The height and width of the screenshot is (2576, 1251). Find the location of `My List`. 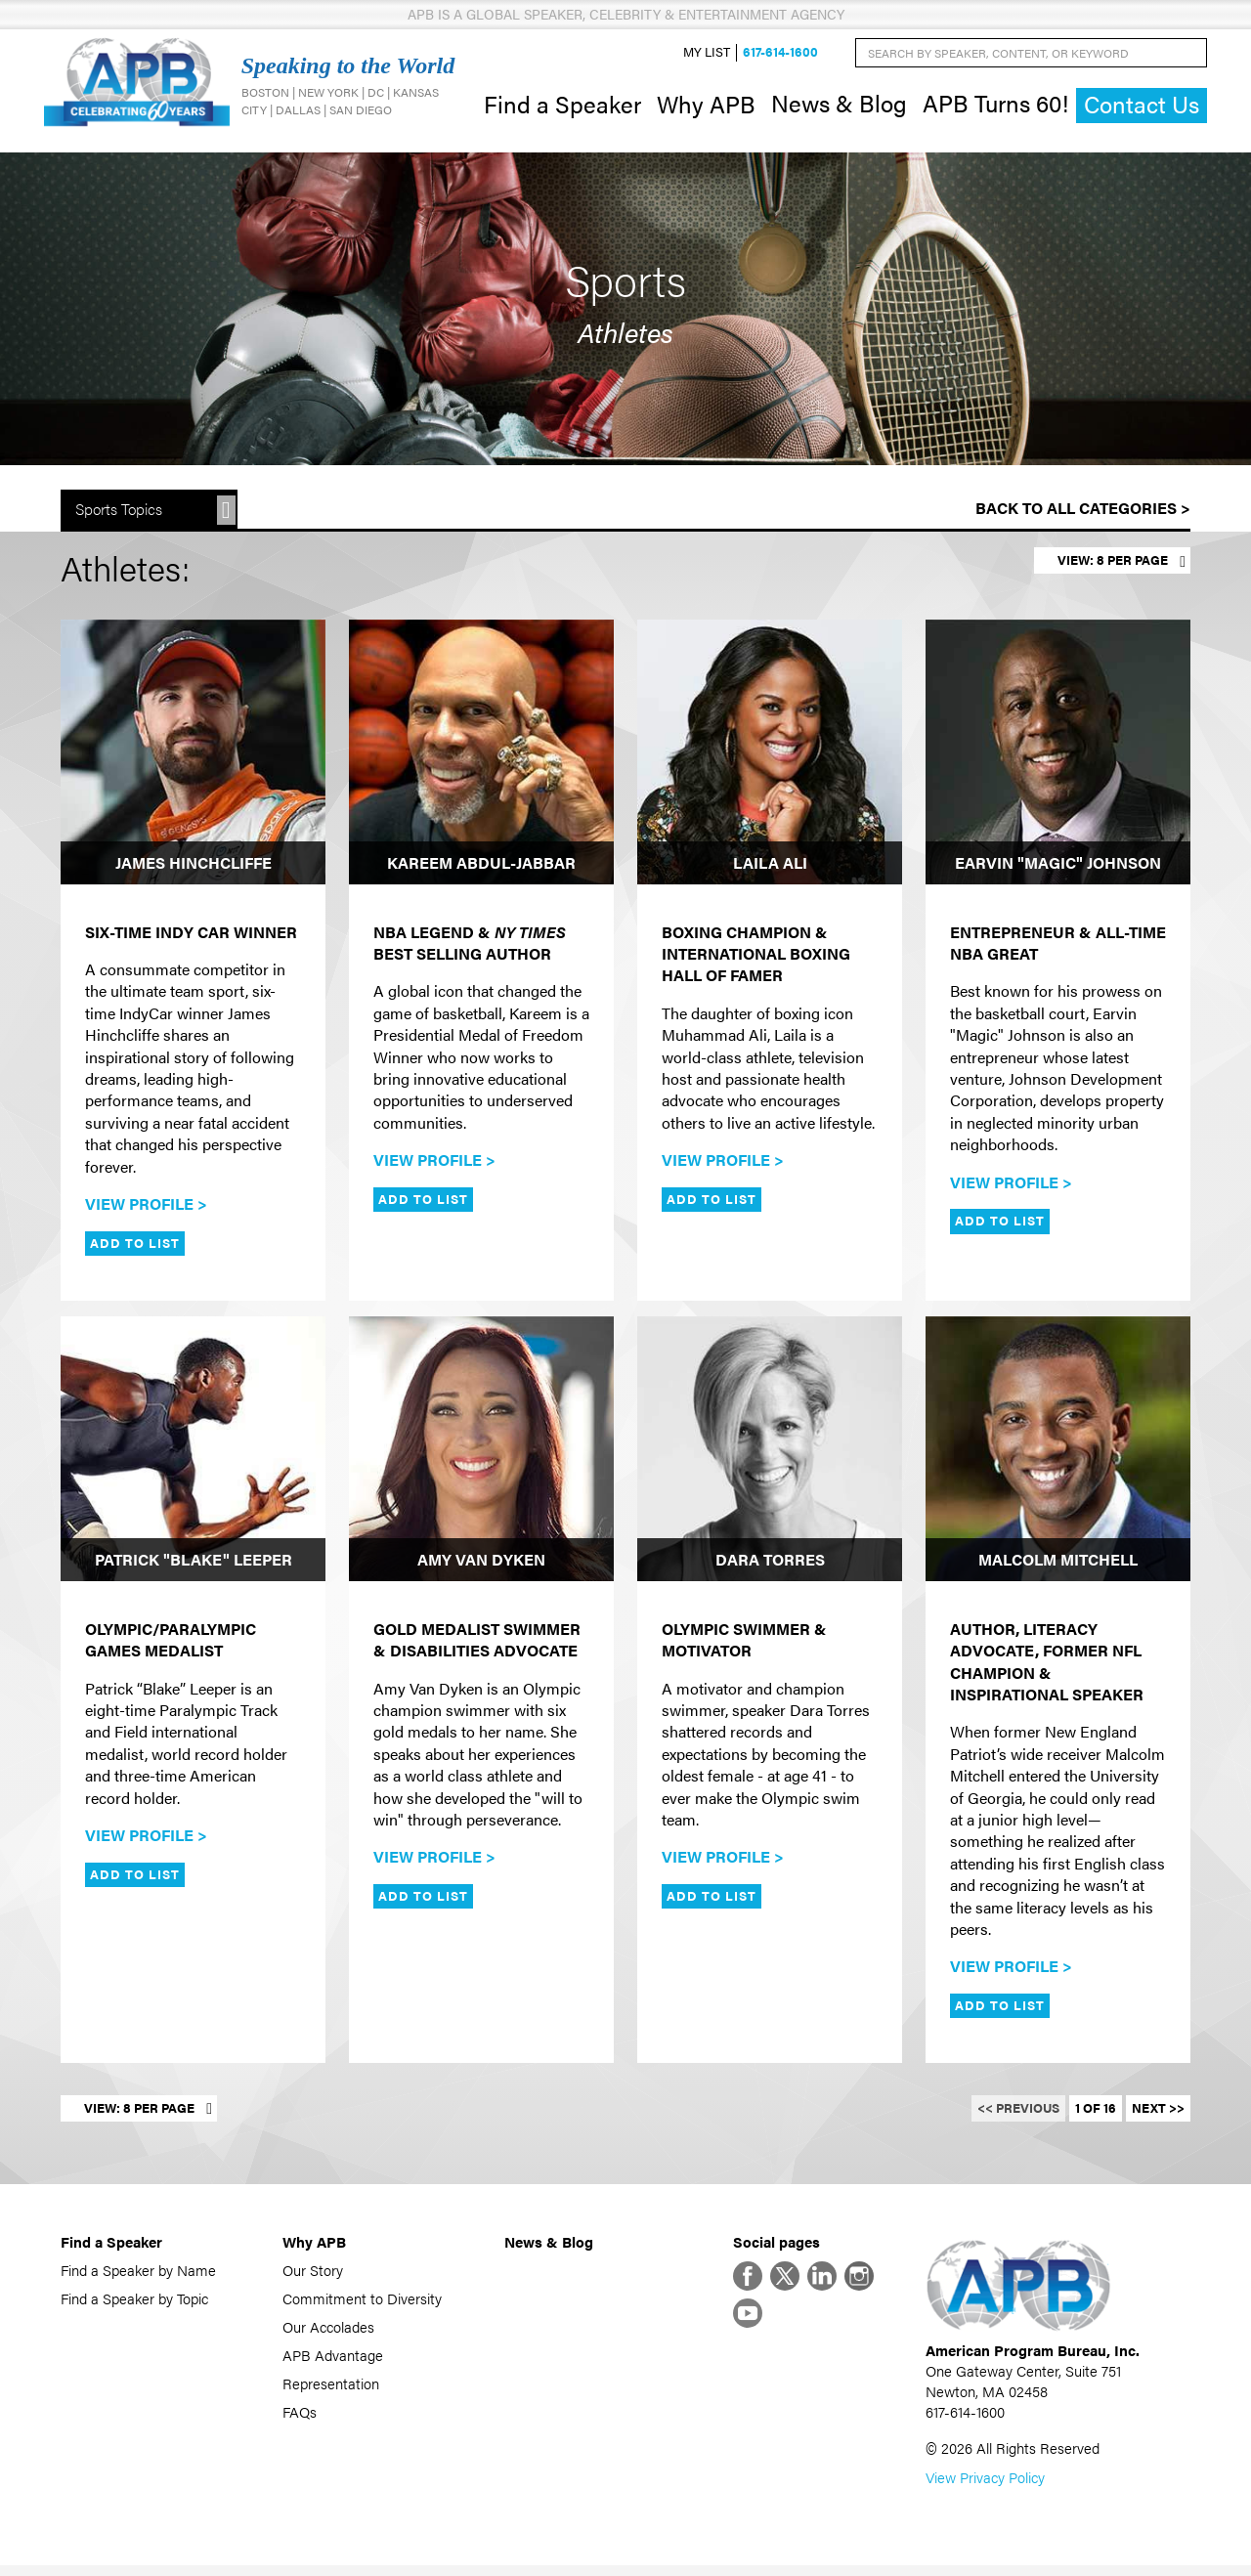

My List is located at coordinates (706, 55).